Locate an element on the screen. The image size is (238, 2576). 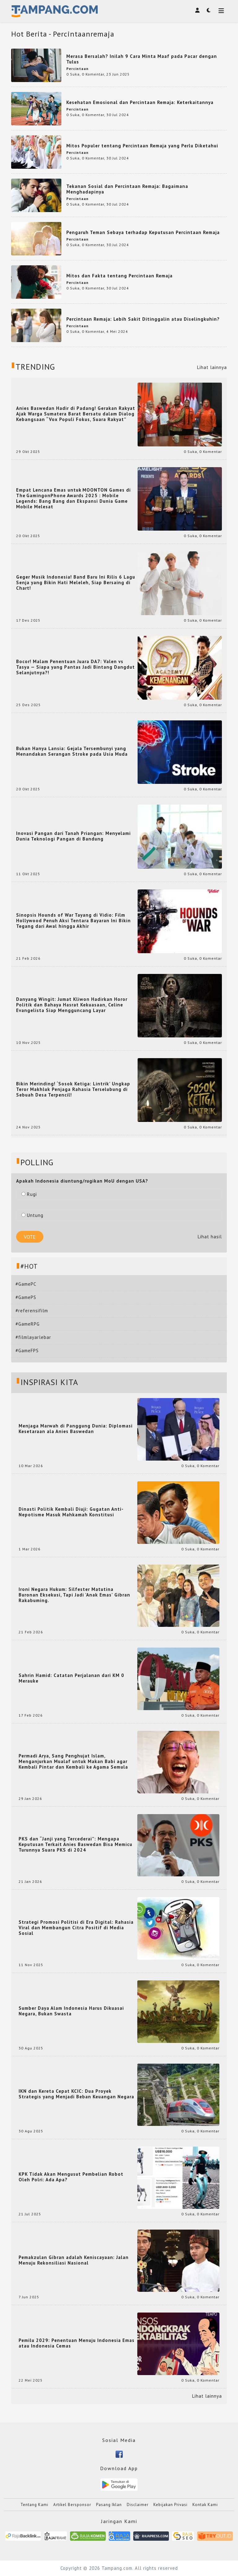
Kontak Kami is located at coordinates (205, 2504).